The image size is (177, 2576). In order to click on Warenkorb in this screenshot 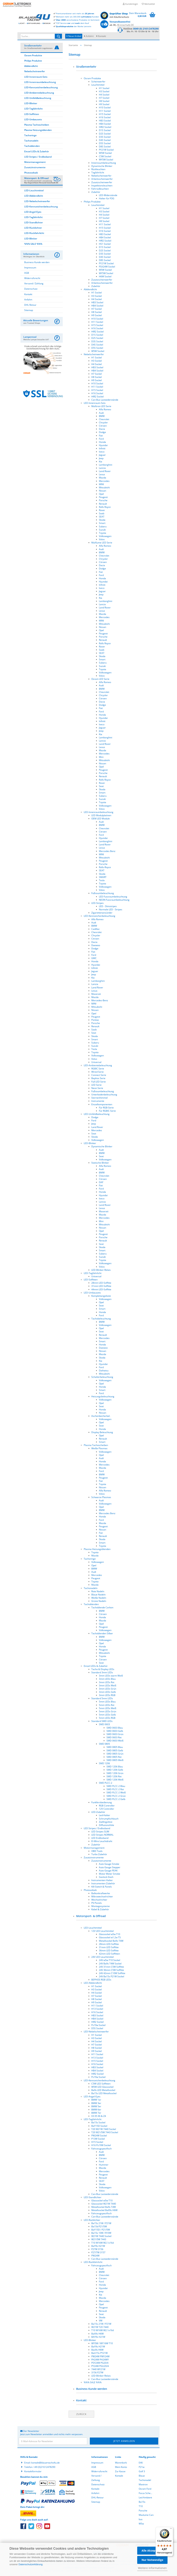, I will do `click(121, 2463)`.